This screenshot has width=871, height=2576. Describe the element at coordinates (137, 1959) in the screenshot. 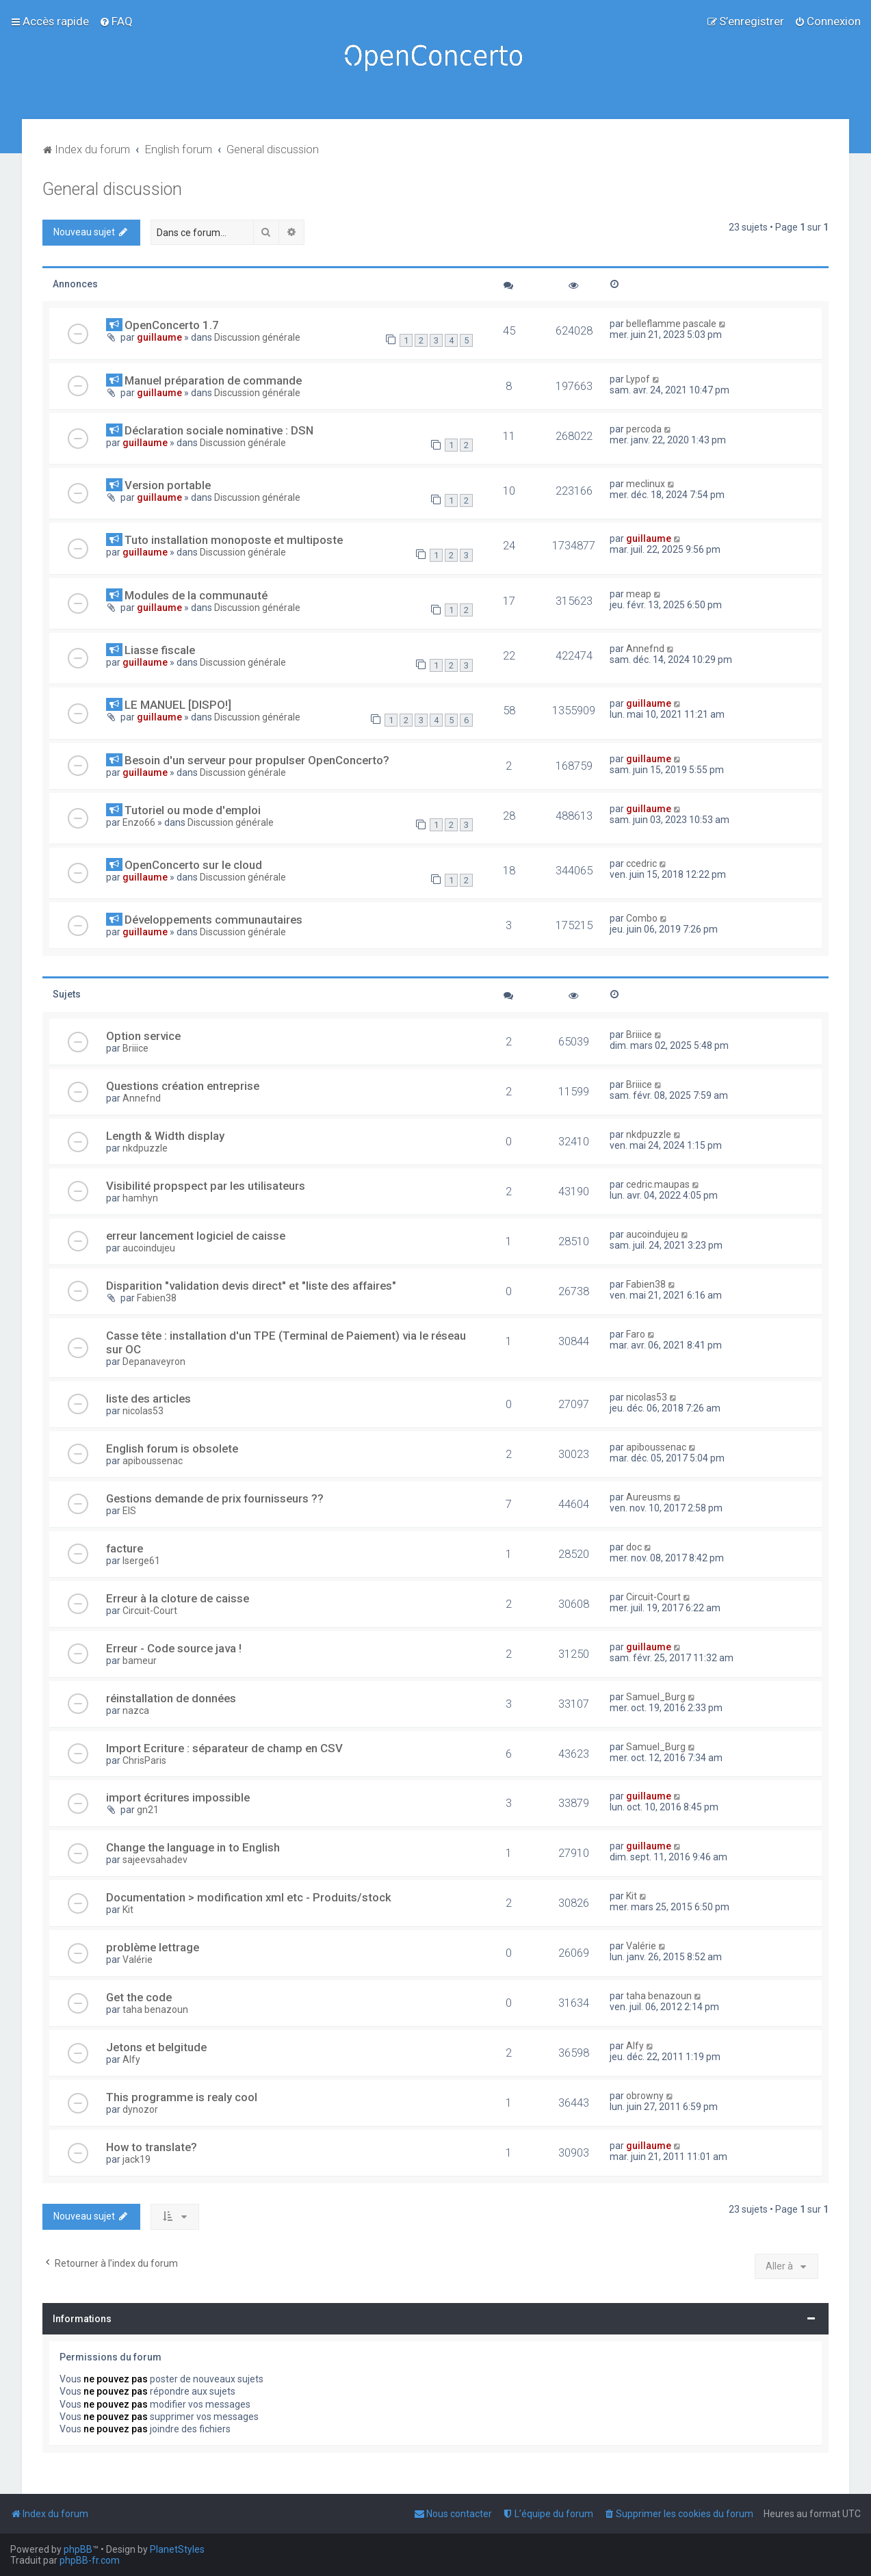

I see `Valérie` at that location.